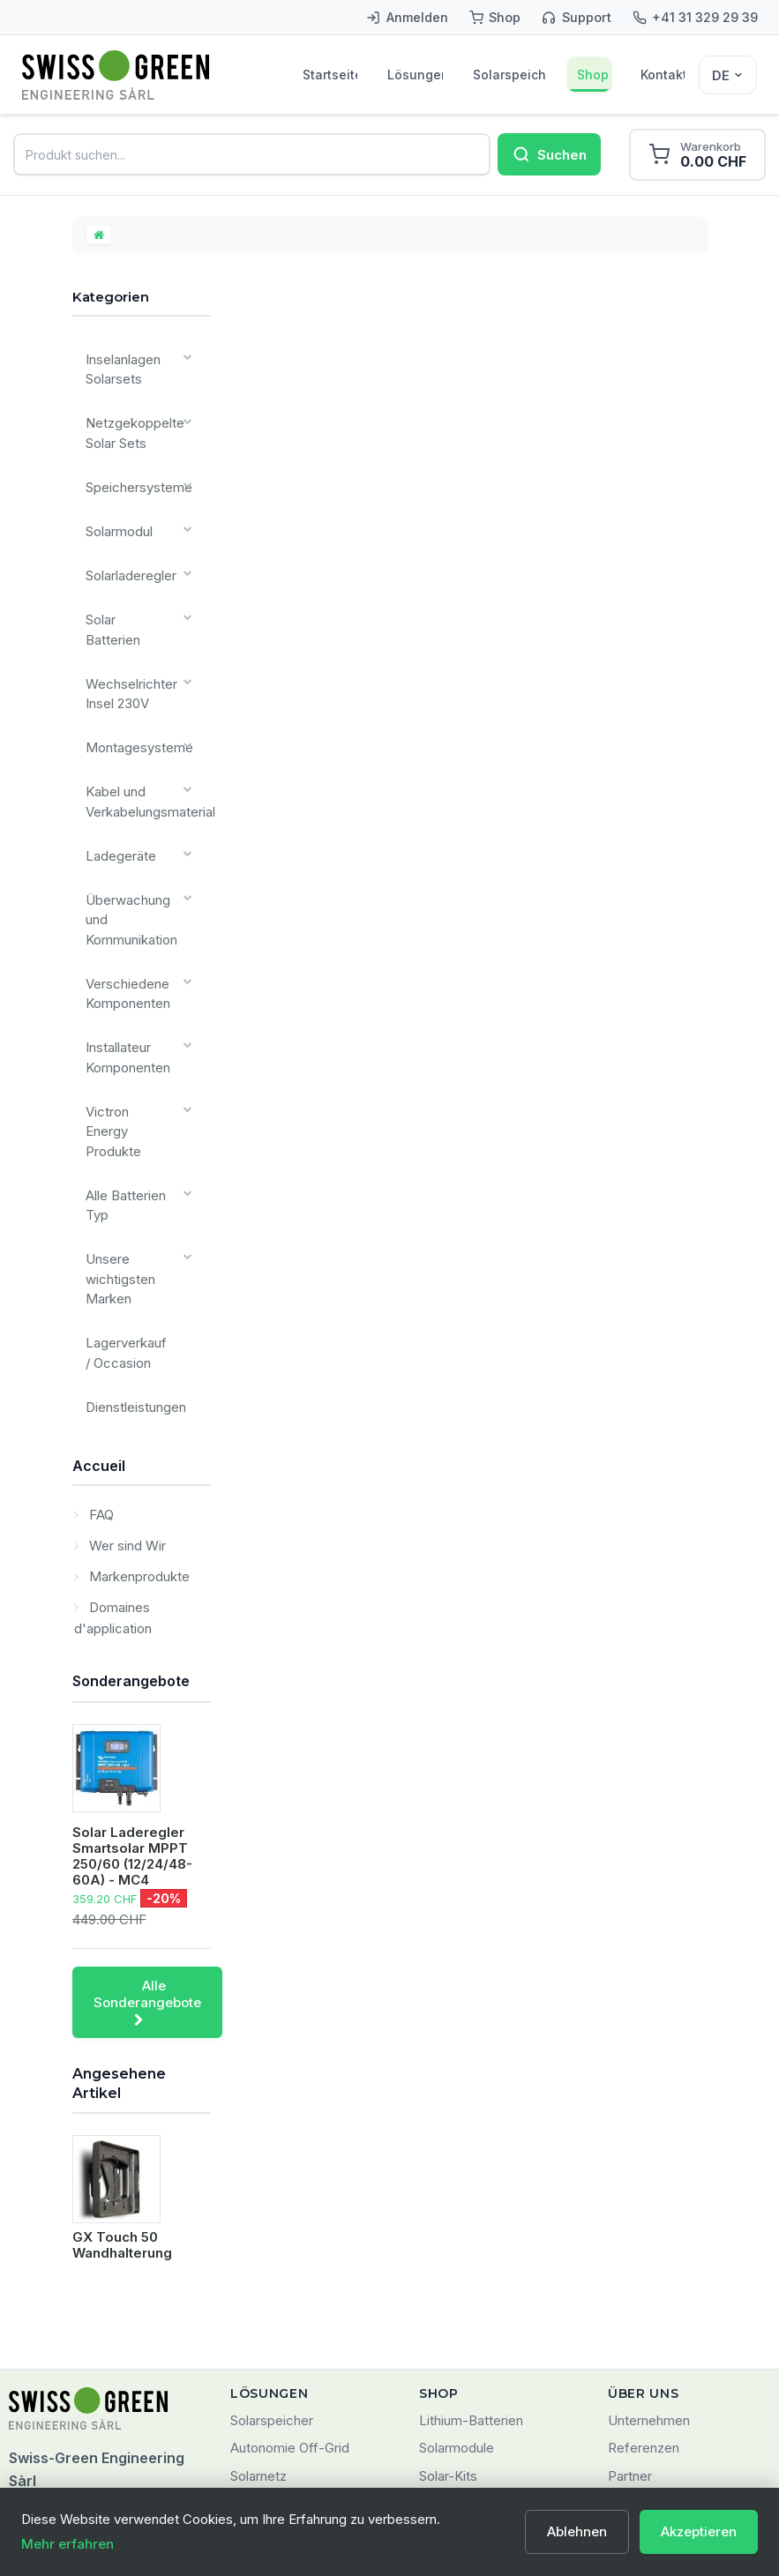 The width and height of the screenshot is (779, 2576). Describe the element at coordinates (72, 2395) in the screenshot. I see `+41 (0)31 329 29 39` at that location.